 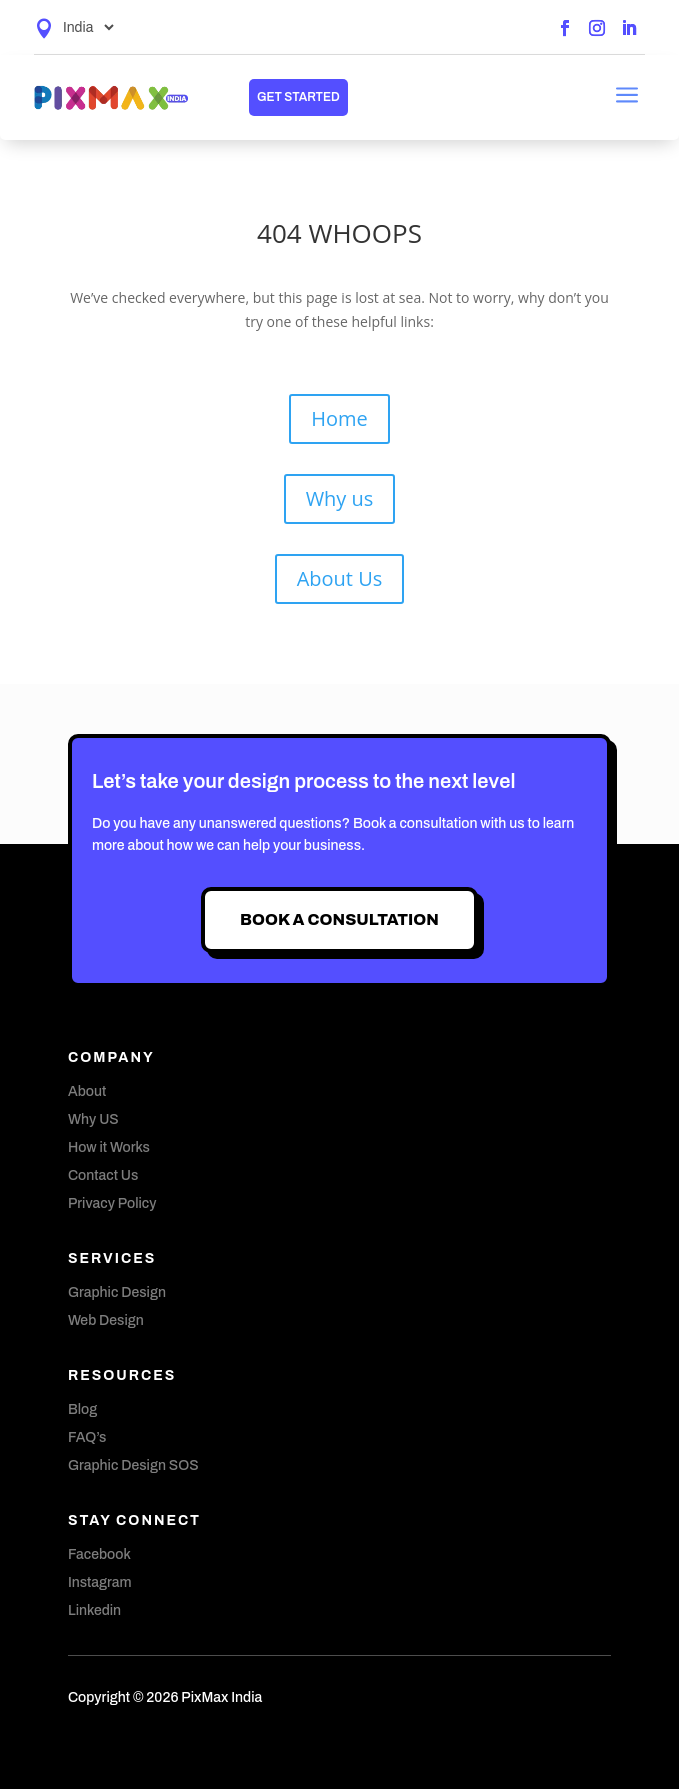 What do you see at coordinates (87, 1091) in the screenshot?
I see `About` at bounding box center [87, 1091].